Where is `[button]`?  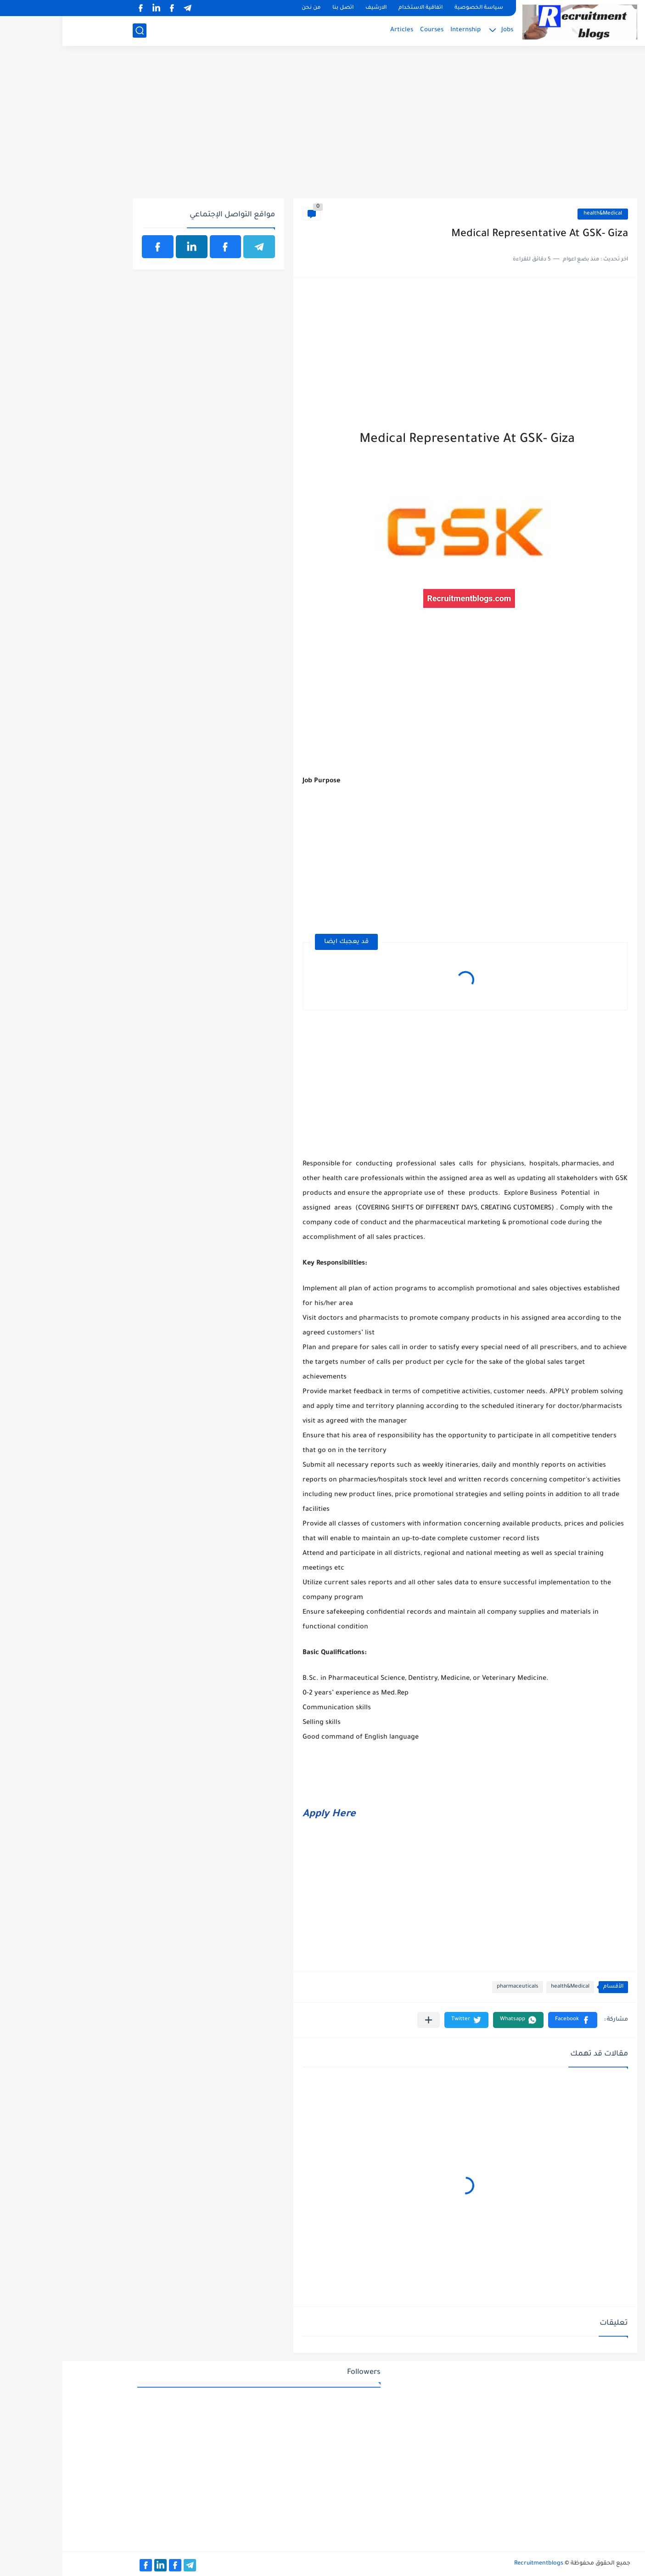 [button] is located at coordinates (510, 2020).